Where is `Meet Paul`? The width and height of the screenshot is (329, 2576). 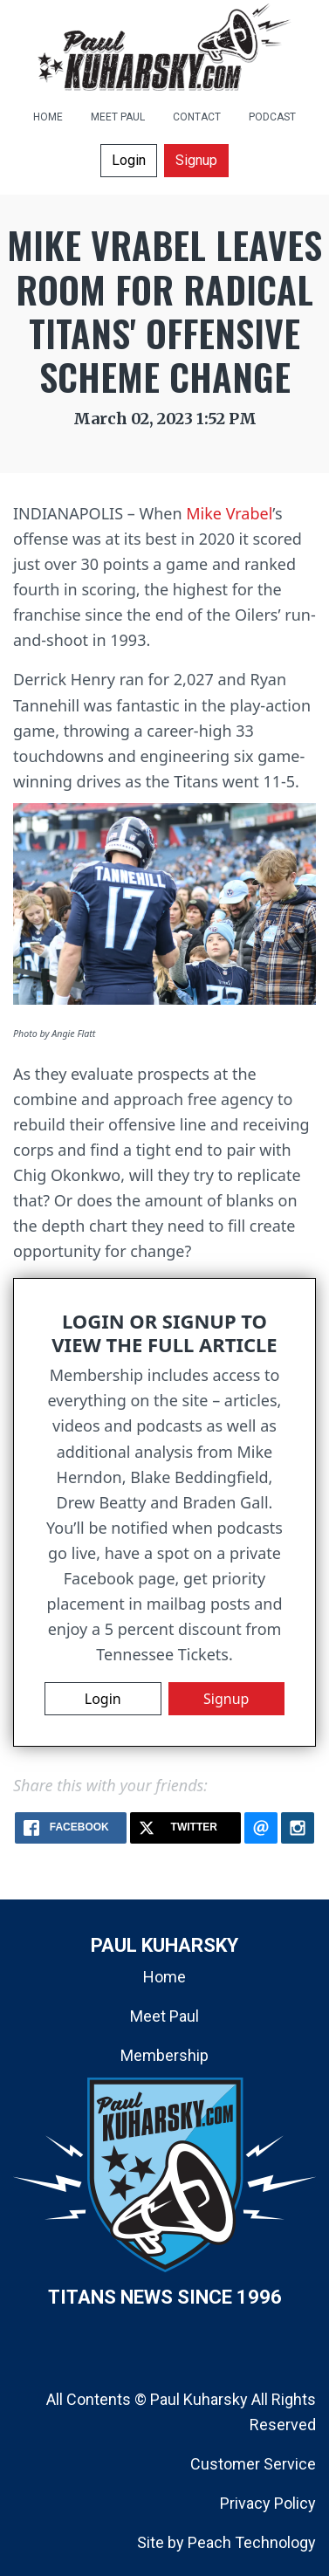 Meet Paul is located at coordinates (164, 2016).